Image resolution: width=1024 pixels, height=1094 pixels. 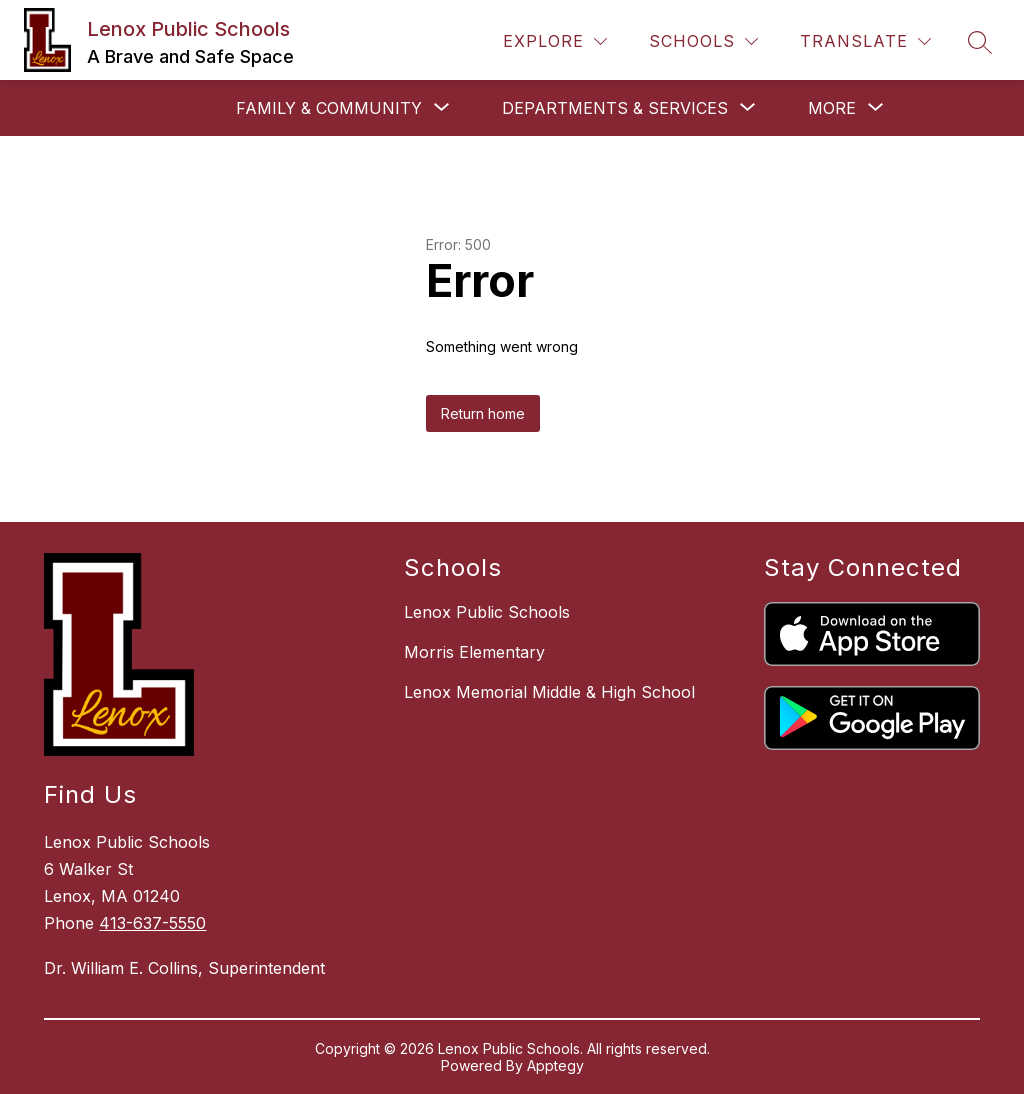 What do you see at coordinates (832, 108) in the screenshot?
I see `[Show submenu for More]` at bounding box center [832, 108].